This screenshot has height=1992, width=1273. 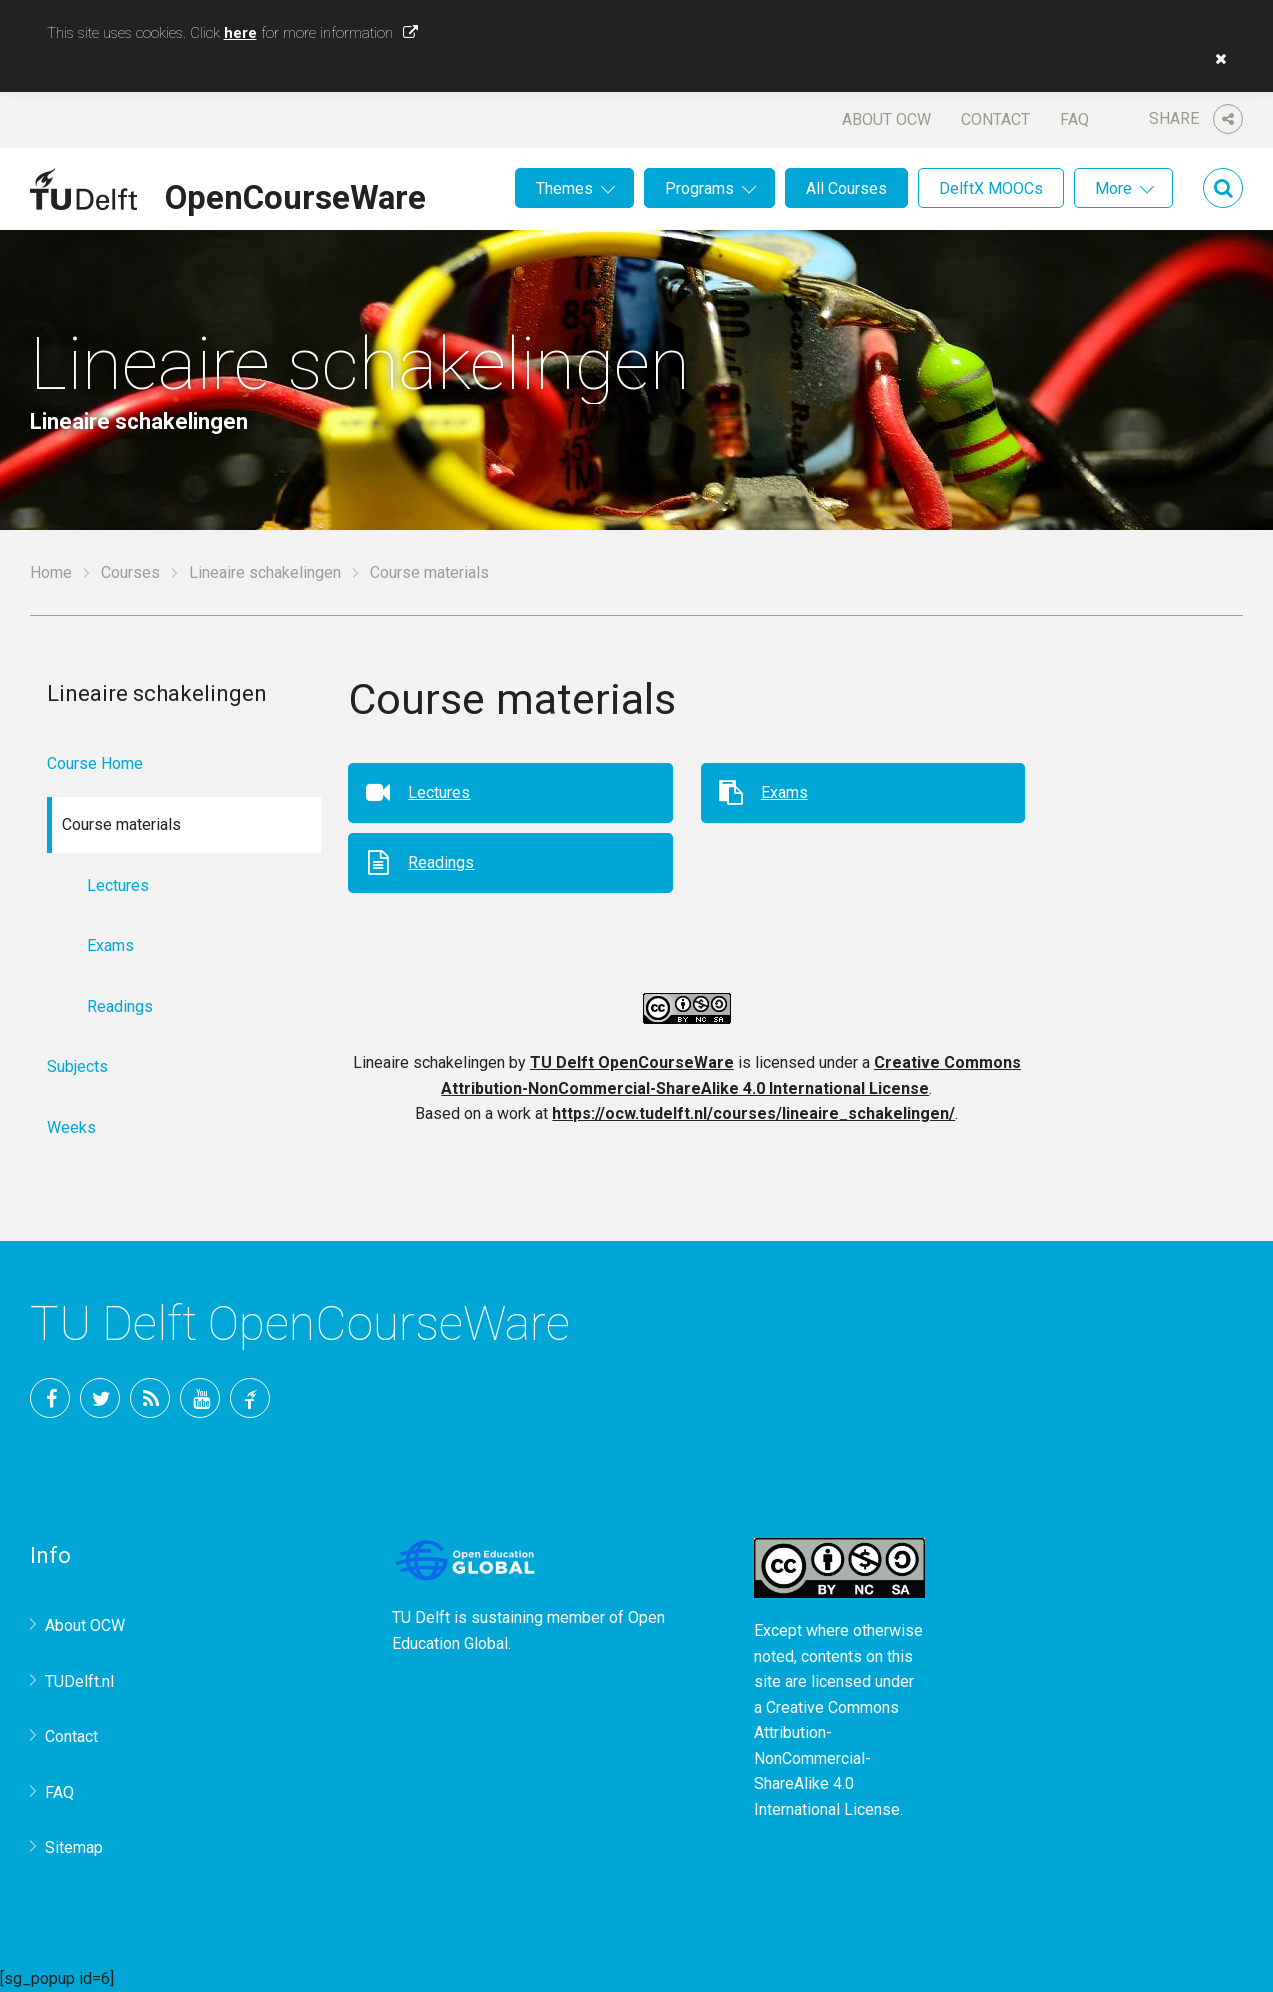 I want to click on Readings, so click(x=441, y=862).